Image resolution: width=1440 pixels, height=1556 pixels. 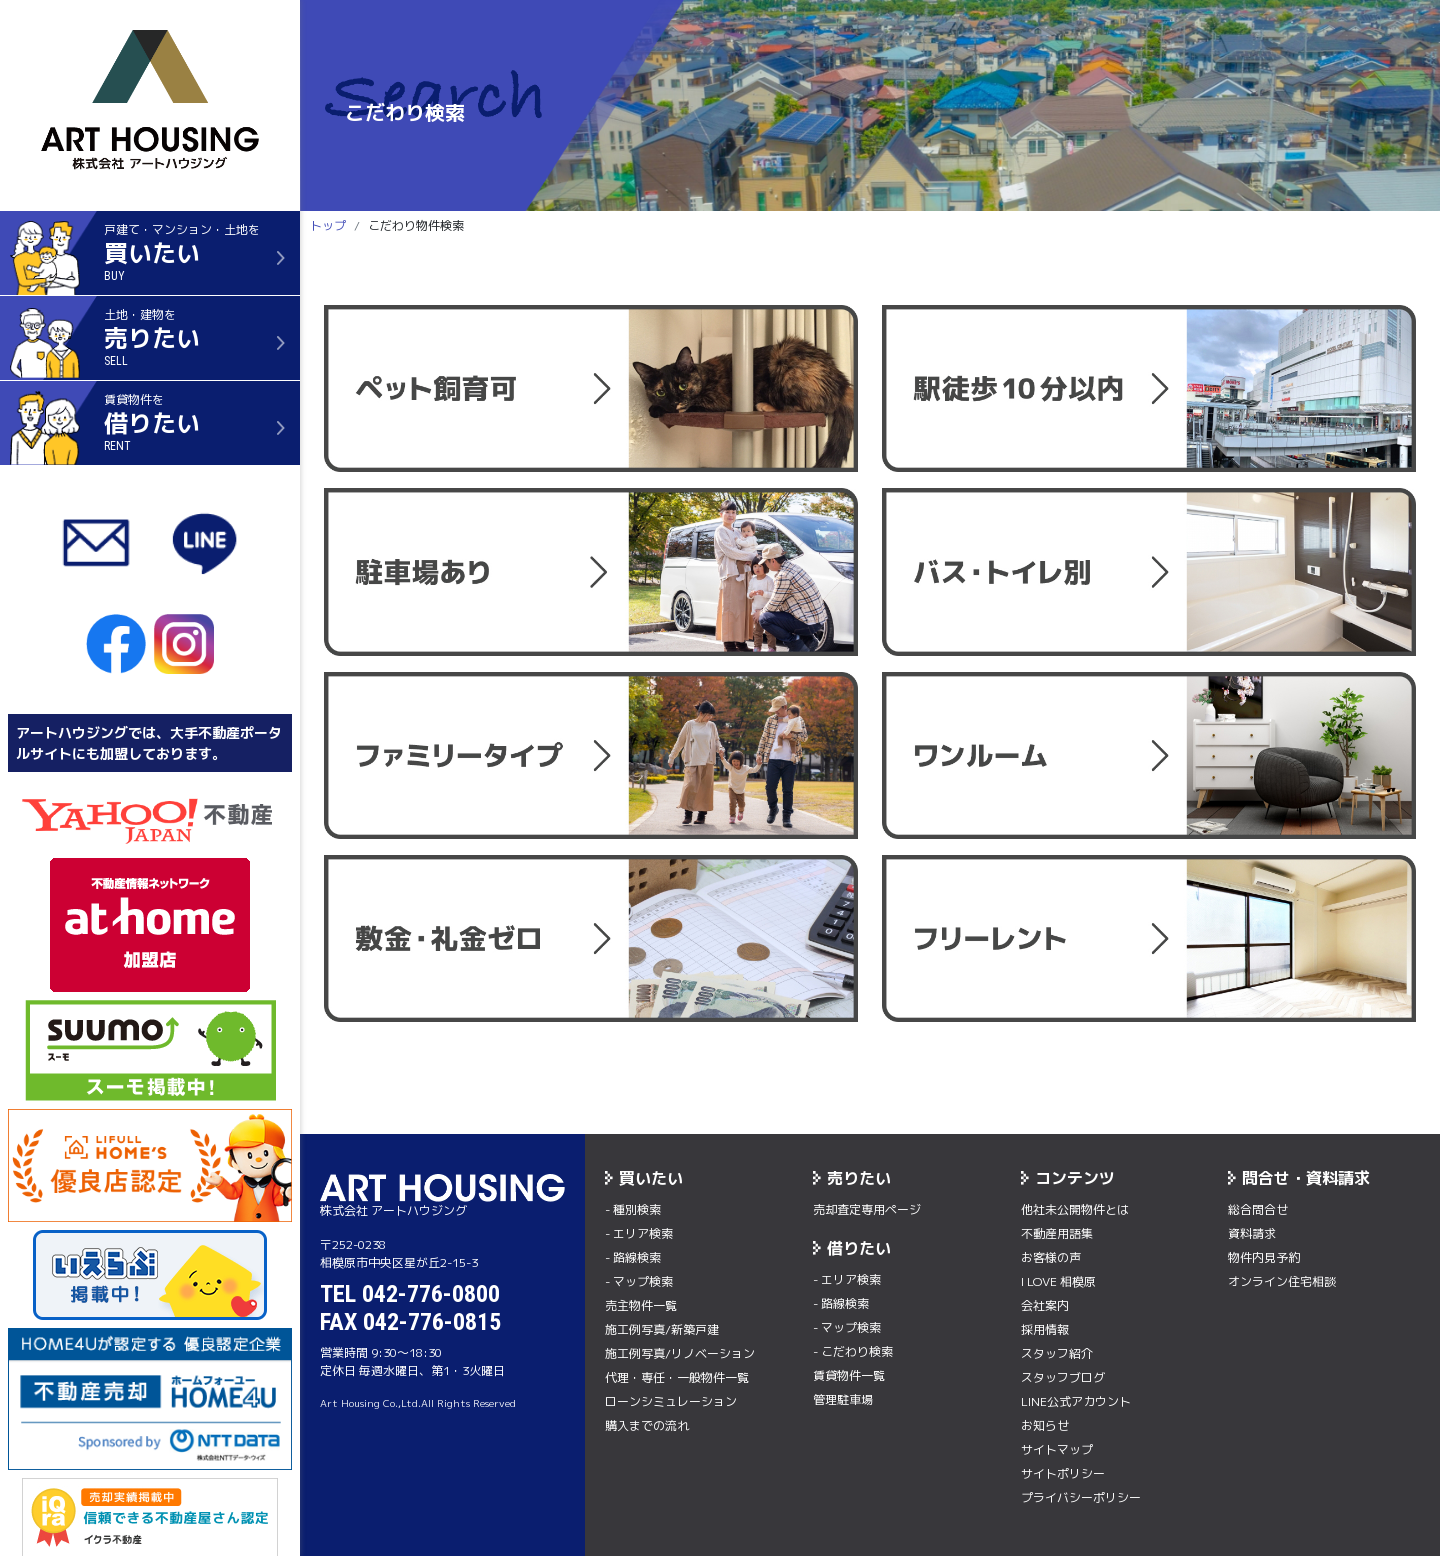 What do you see at coordinates (853, 1351) in the screenshot?
I see `- こだわり検索` at bounding box center [853, 1351].